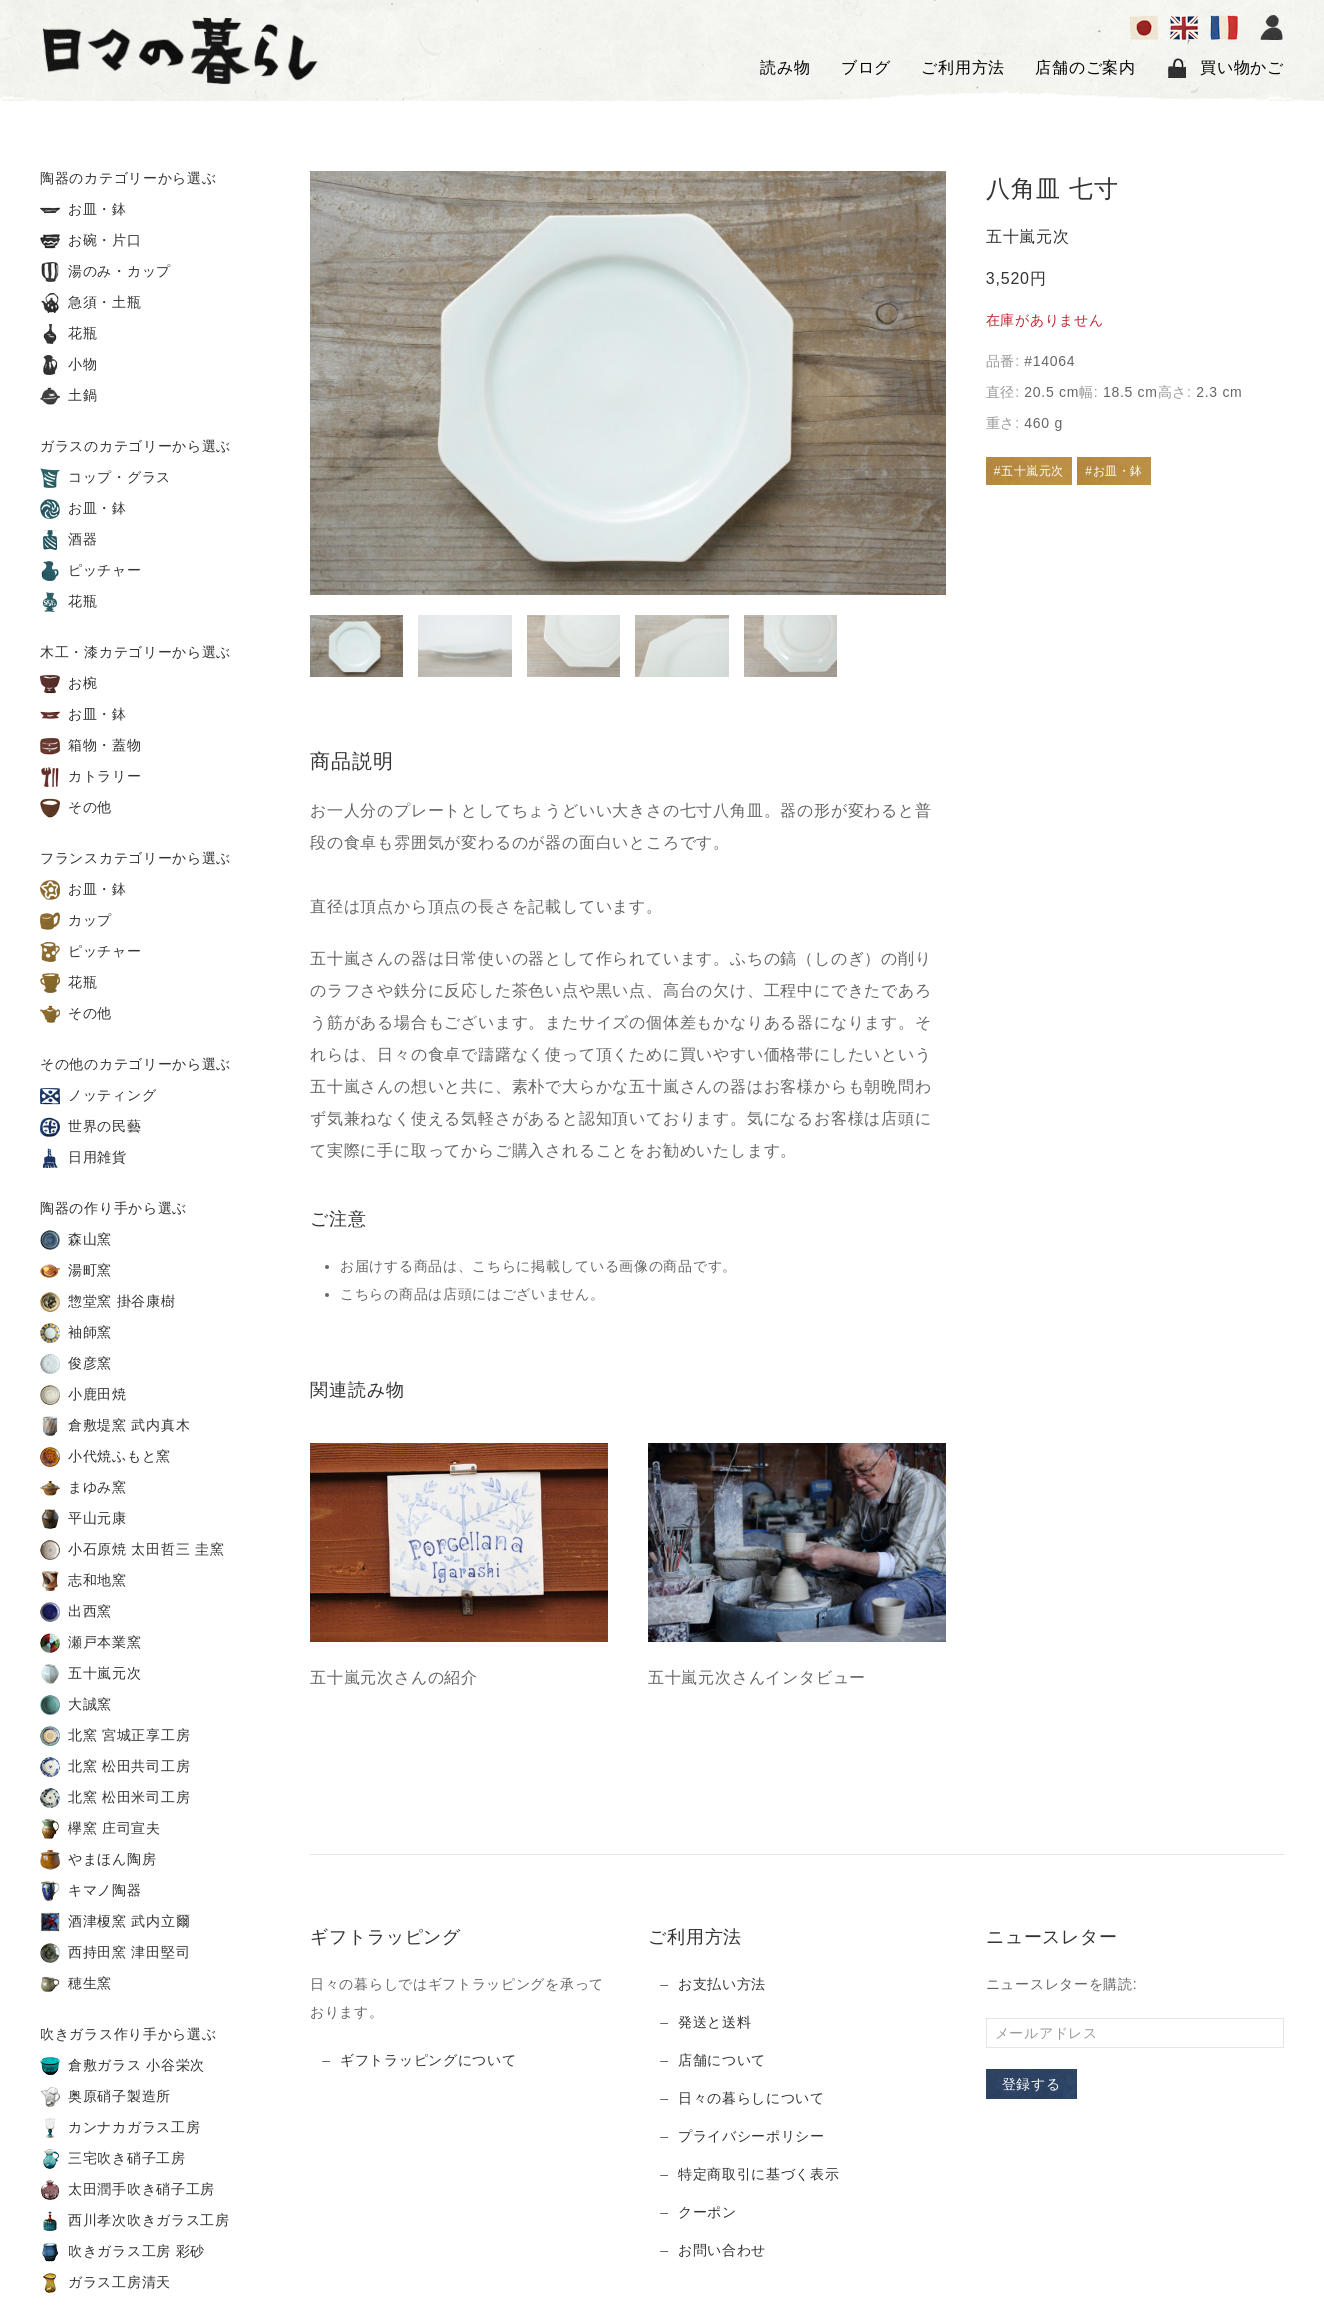 The width and height of the screenshot is (1324, 2314). What do you see at coordinates (866, 67) in the screenshot?
I see `ブログ` at bounding box center [866, 67].